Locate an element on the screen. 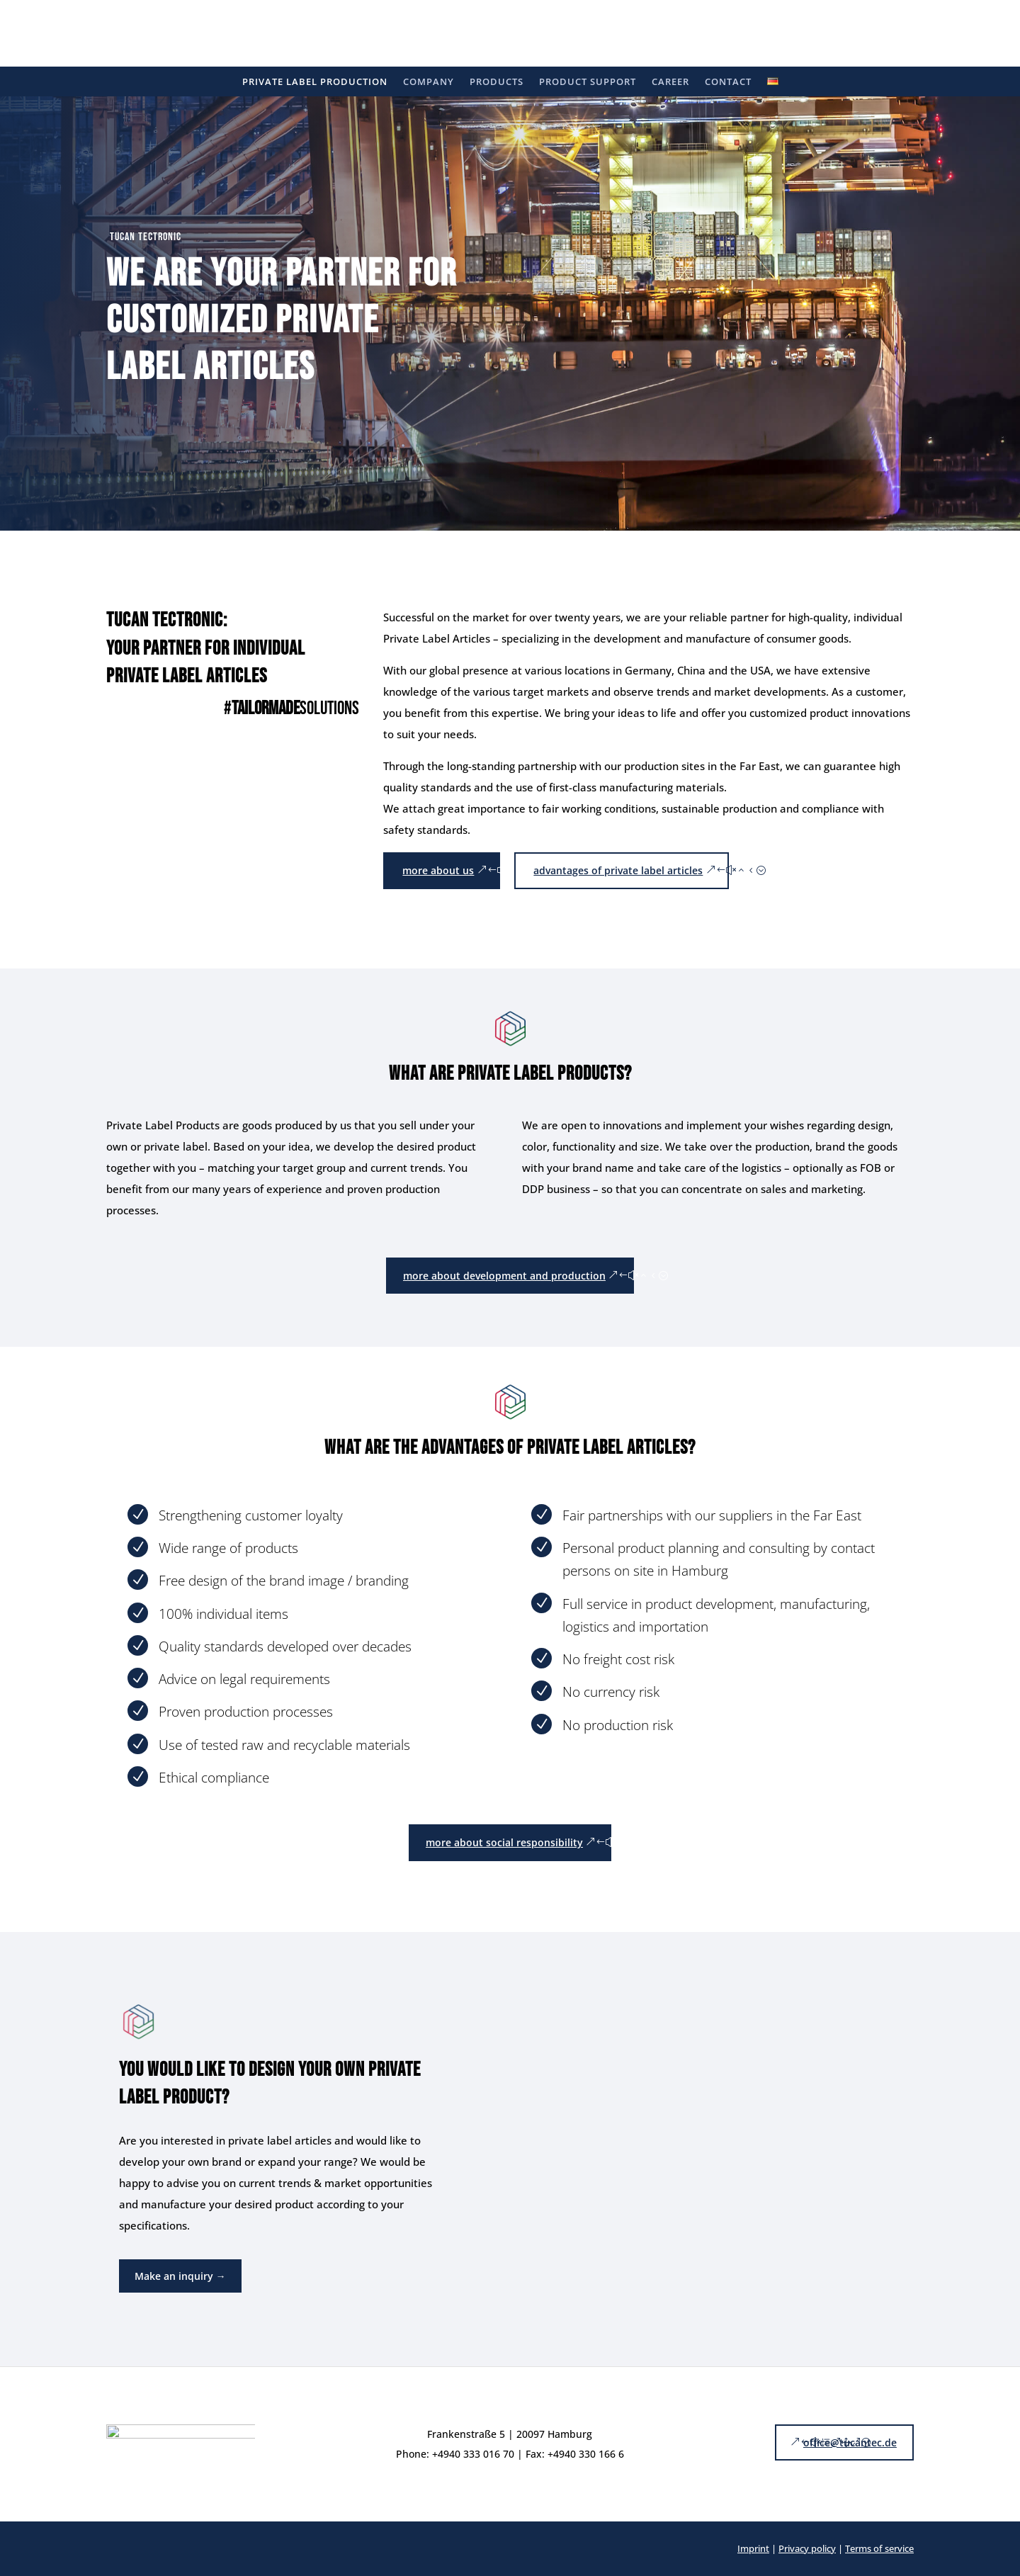 This screenshot has height=2576, width=1020. office@tucantec.de is located at coordinates (850, 2442).